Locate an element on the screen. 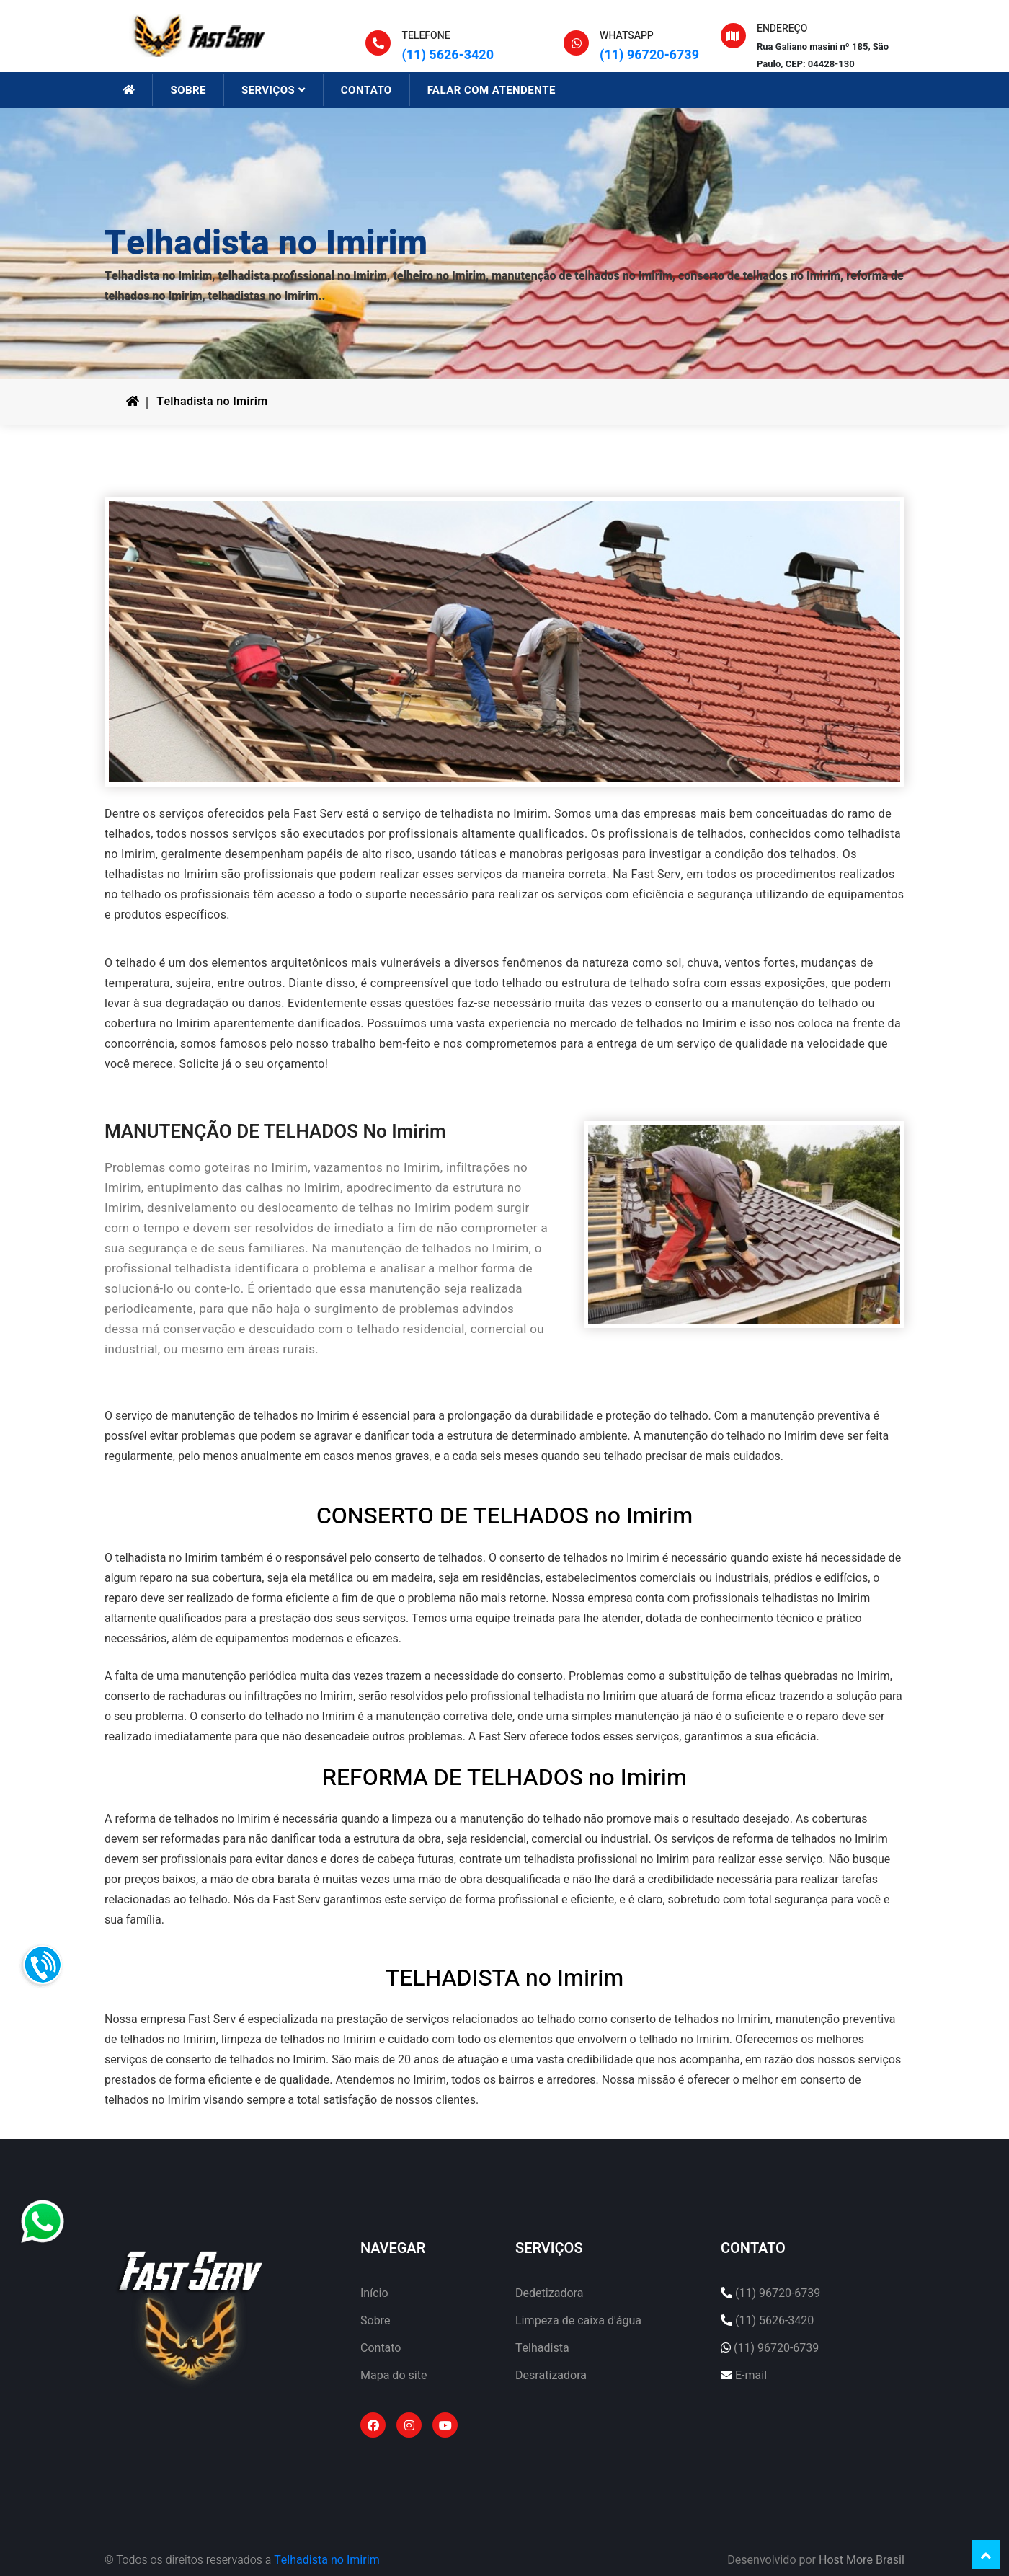 The image size is (1009, 2576). Desratizadora is located at coordinates (551, 2375).